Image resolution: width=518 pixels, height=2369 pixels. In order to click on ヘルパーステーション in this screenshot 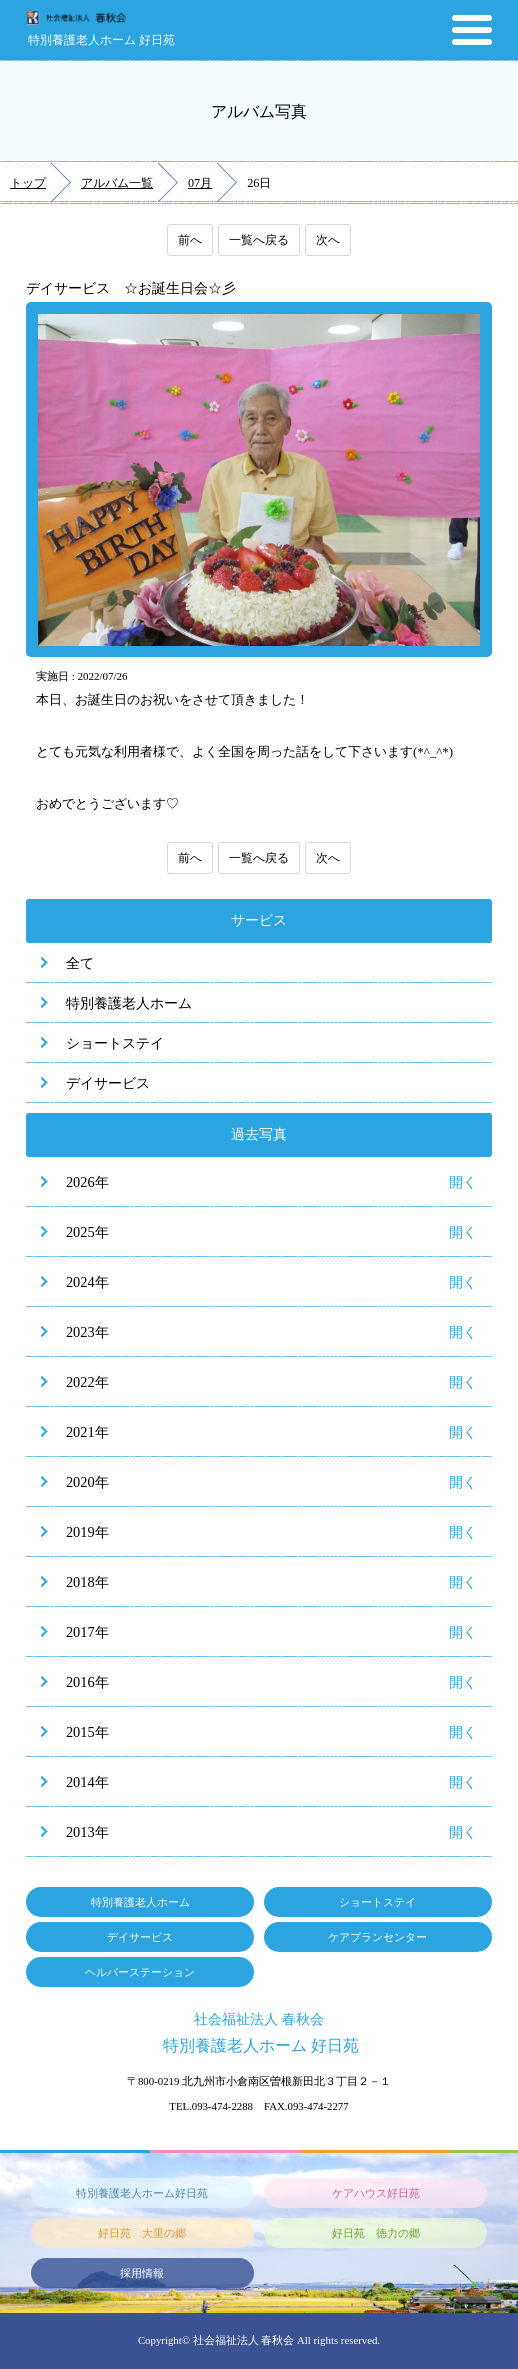, I will do `click(140, 1972)`.